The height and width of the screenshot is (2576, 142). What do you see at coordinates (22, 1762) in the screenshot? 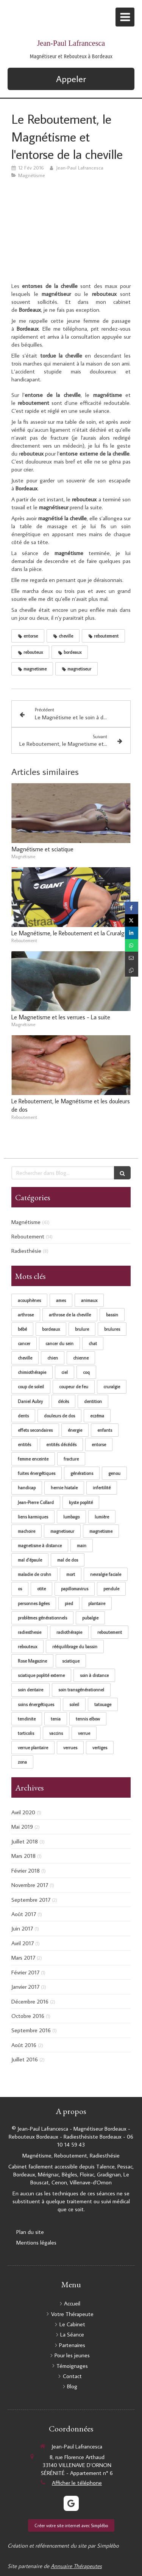
I see `zona` at bounding box center [22, 1762].